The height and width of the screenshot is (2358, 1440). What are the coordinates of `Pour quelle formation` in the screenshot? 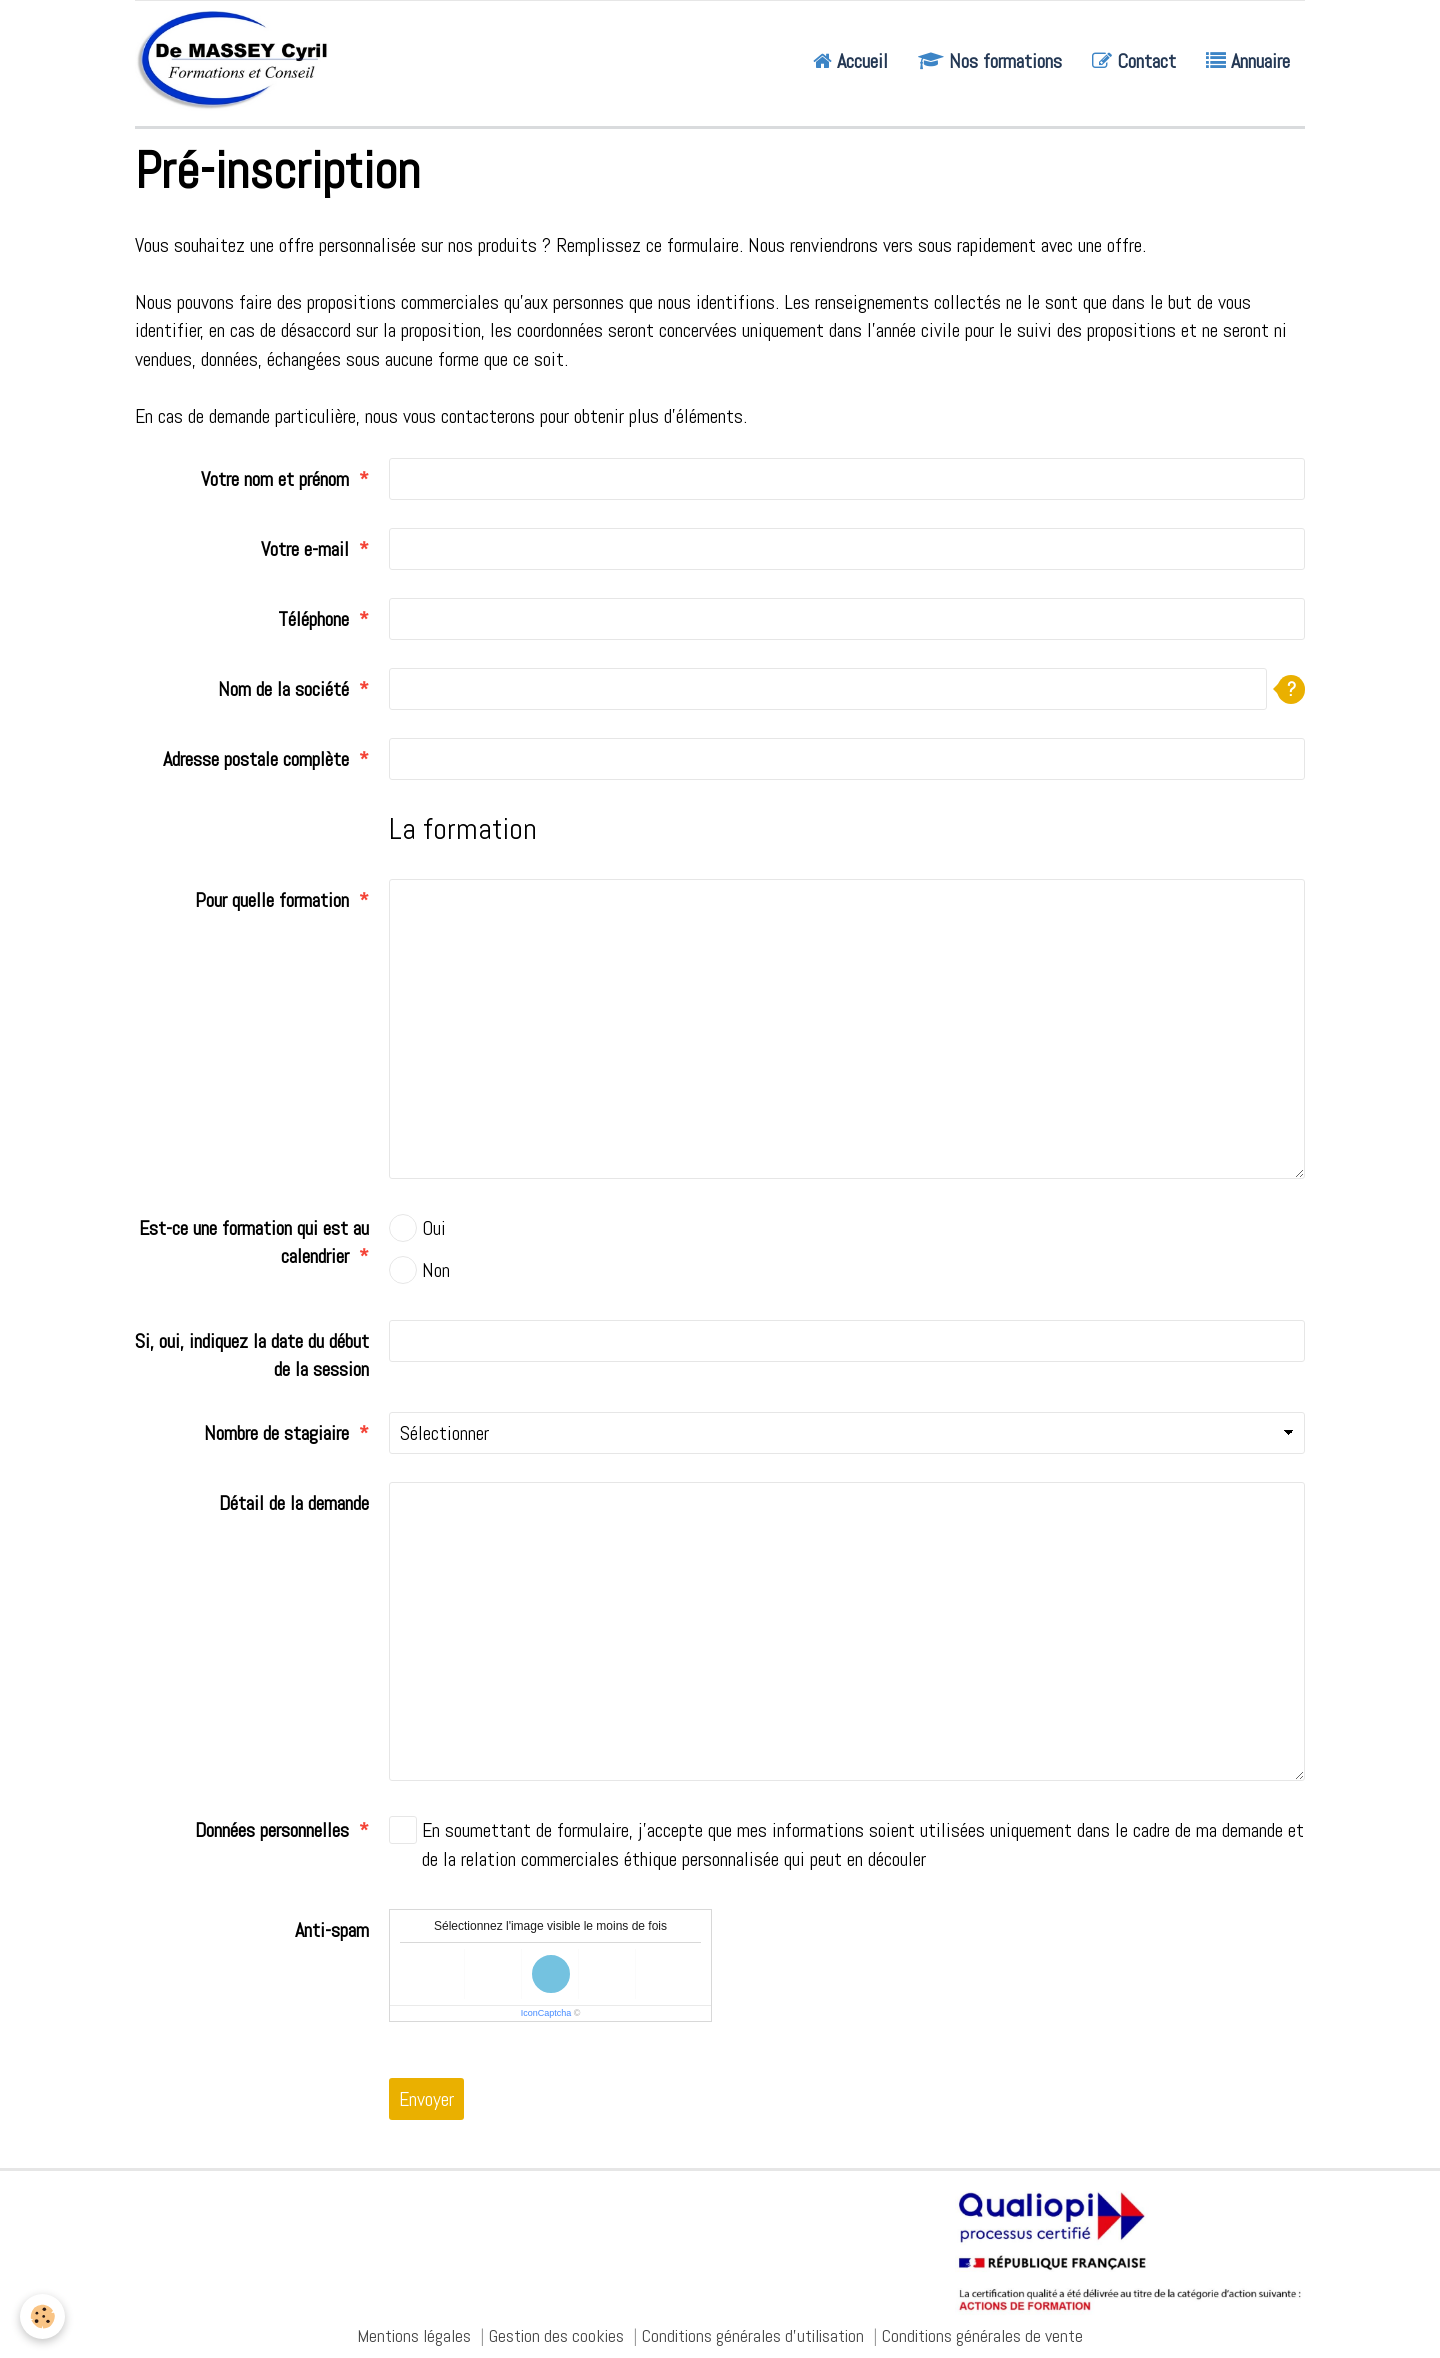 It's located at (272, 900).